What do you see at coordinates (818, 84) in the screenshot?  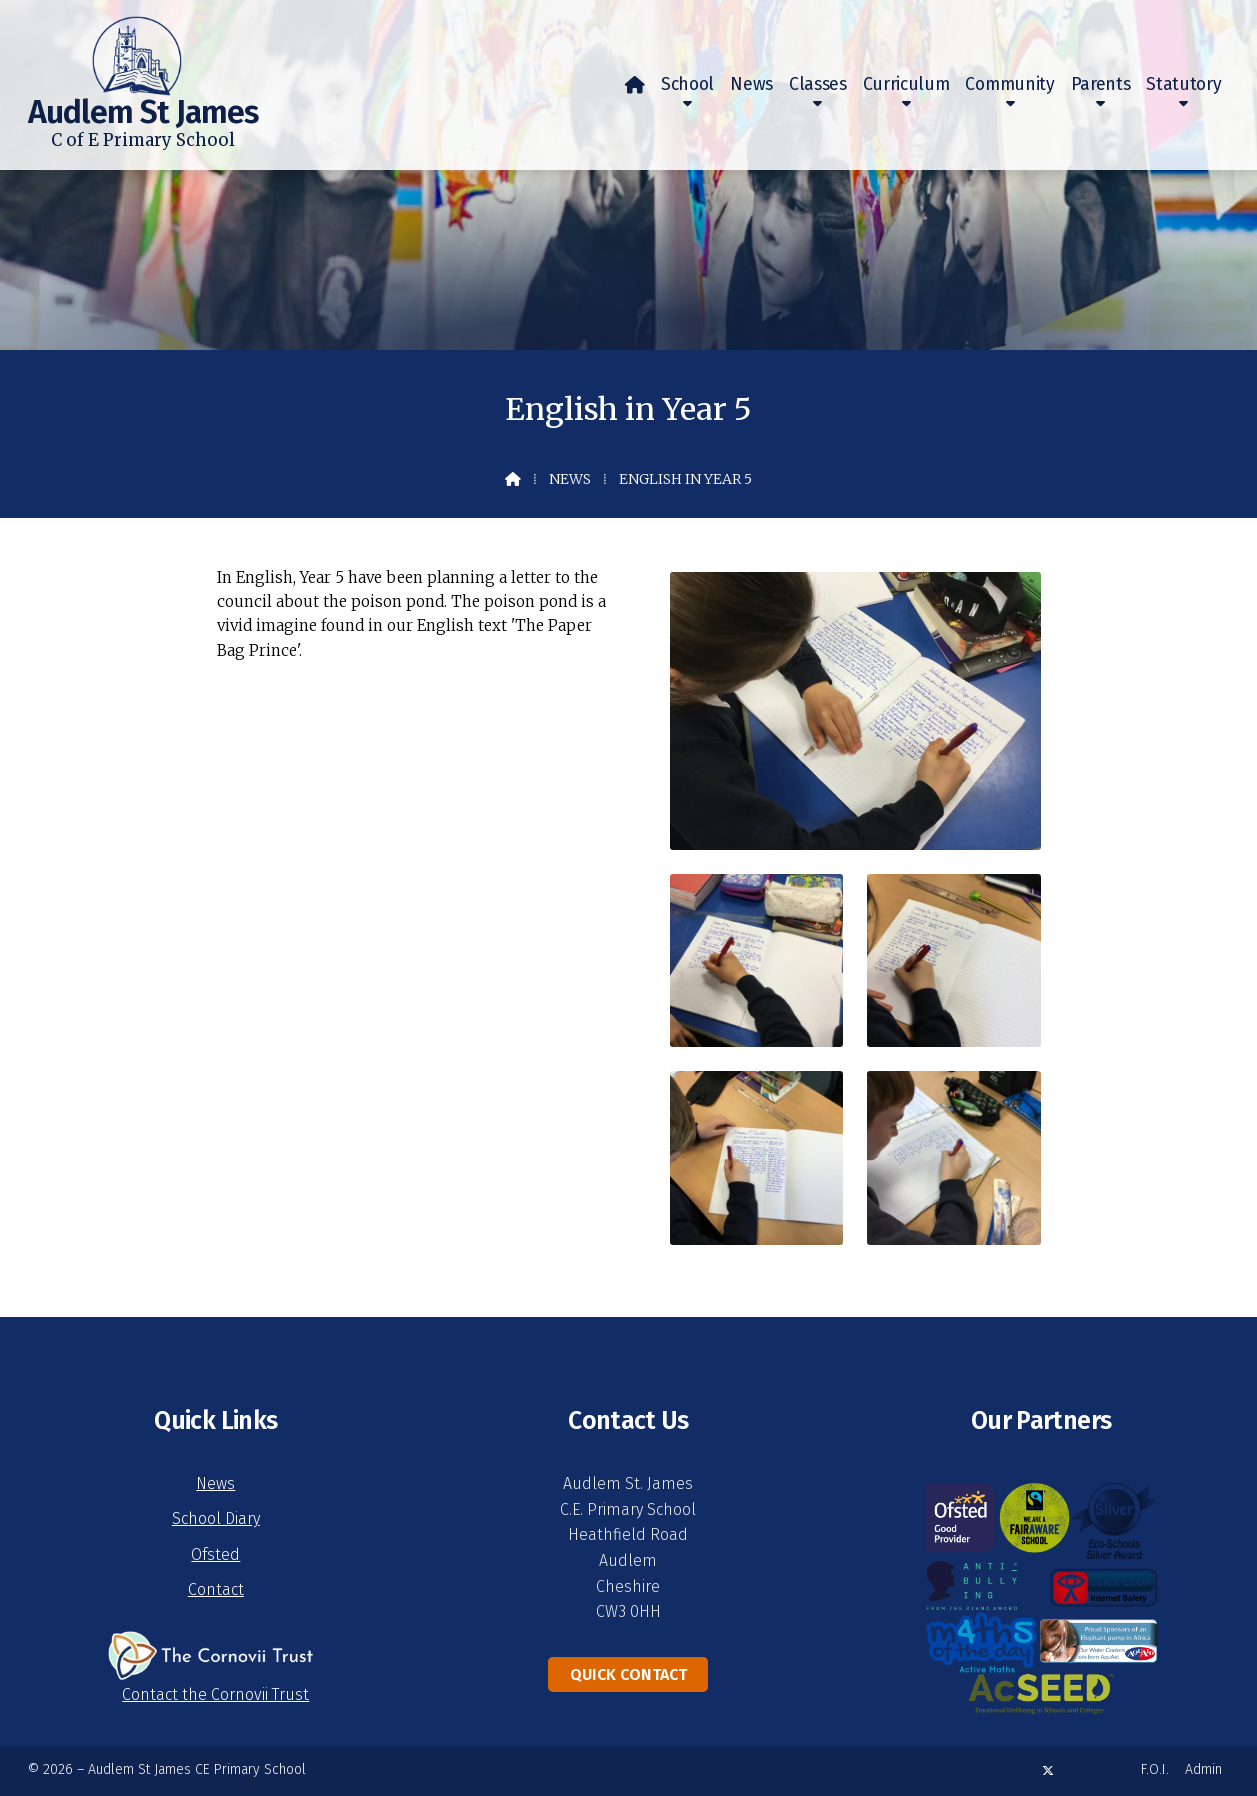 I see `Classes [menuitem]` at bounding box center [818, 84].